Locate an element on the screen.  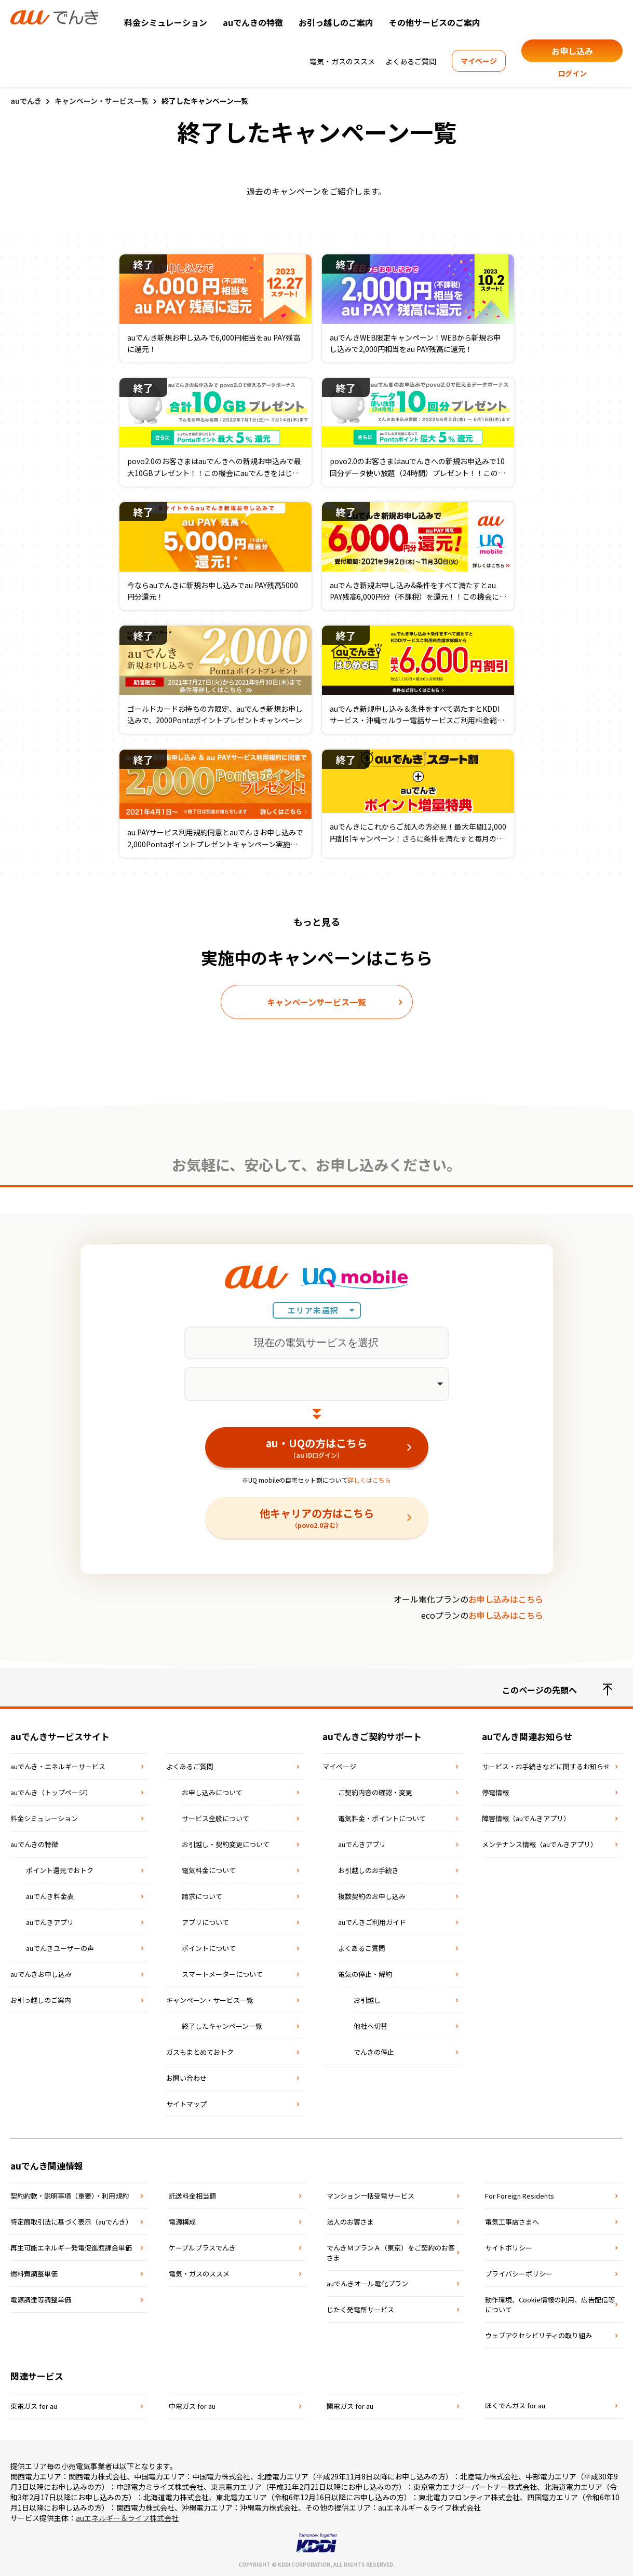
関連サービス is located at coordinates (36, 2375).